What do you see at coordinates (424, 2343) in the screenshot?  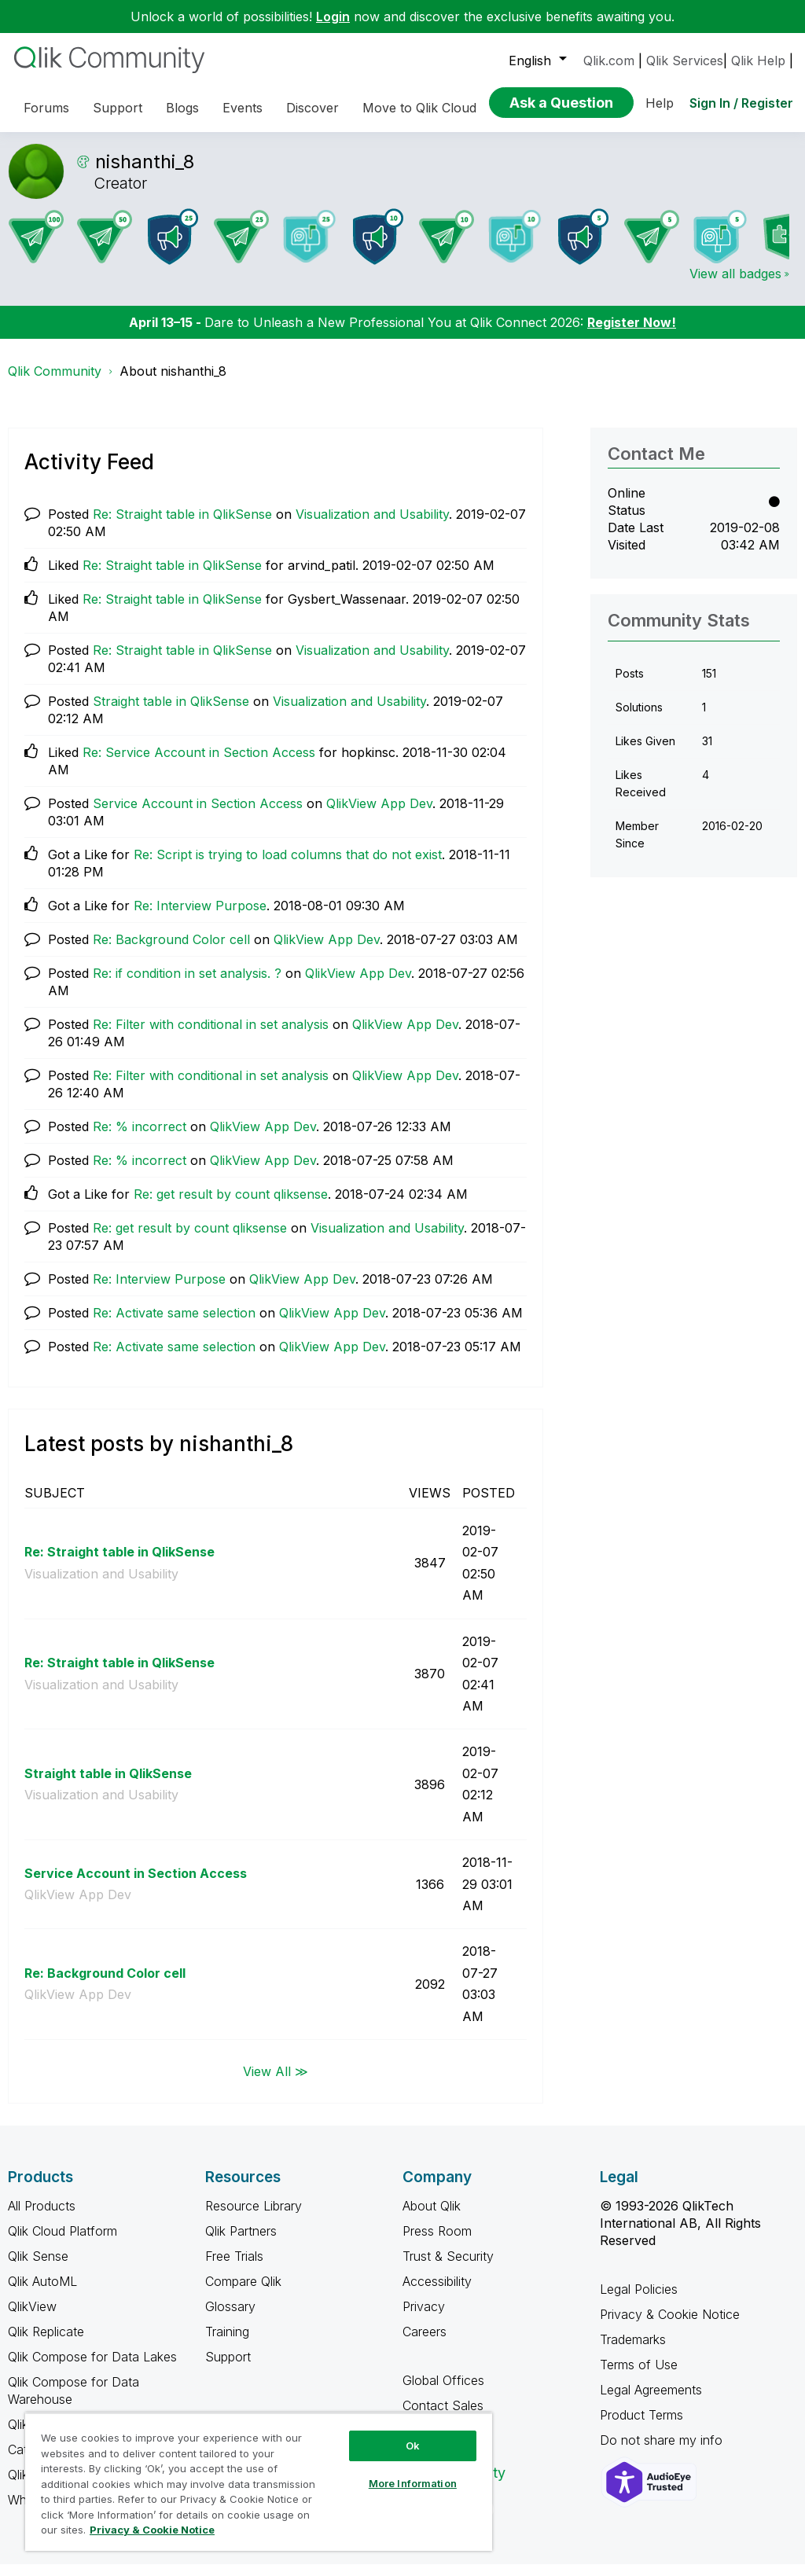 I see `Careers` at bounding box center [424, 2343].